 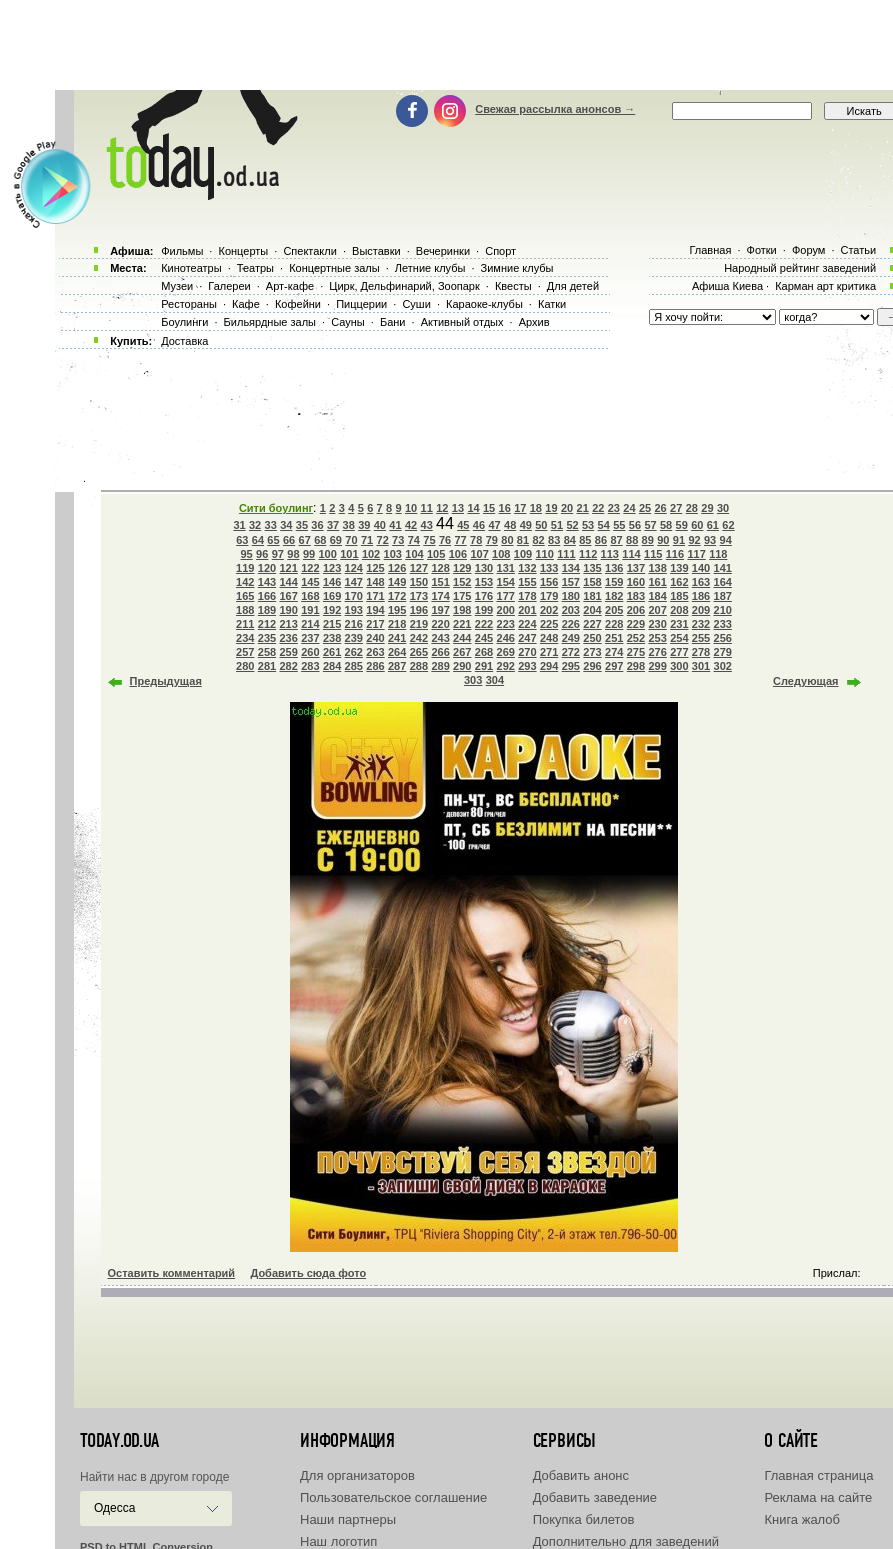 I want to click on 126, so click(x=397, y=568).